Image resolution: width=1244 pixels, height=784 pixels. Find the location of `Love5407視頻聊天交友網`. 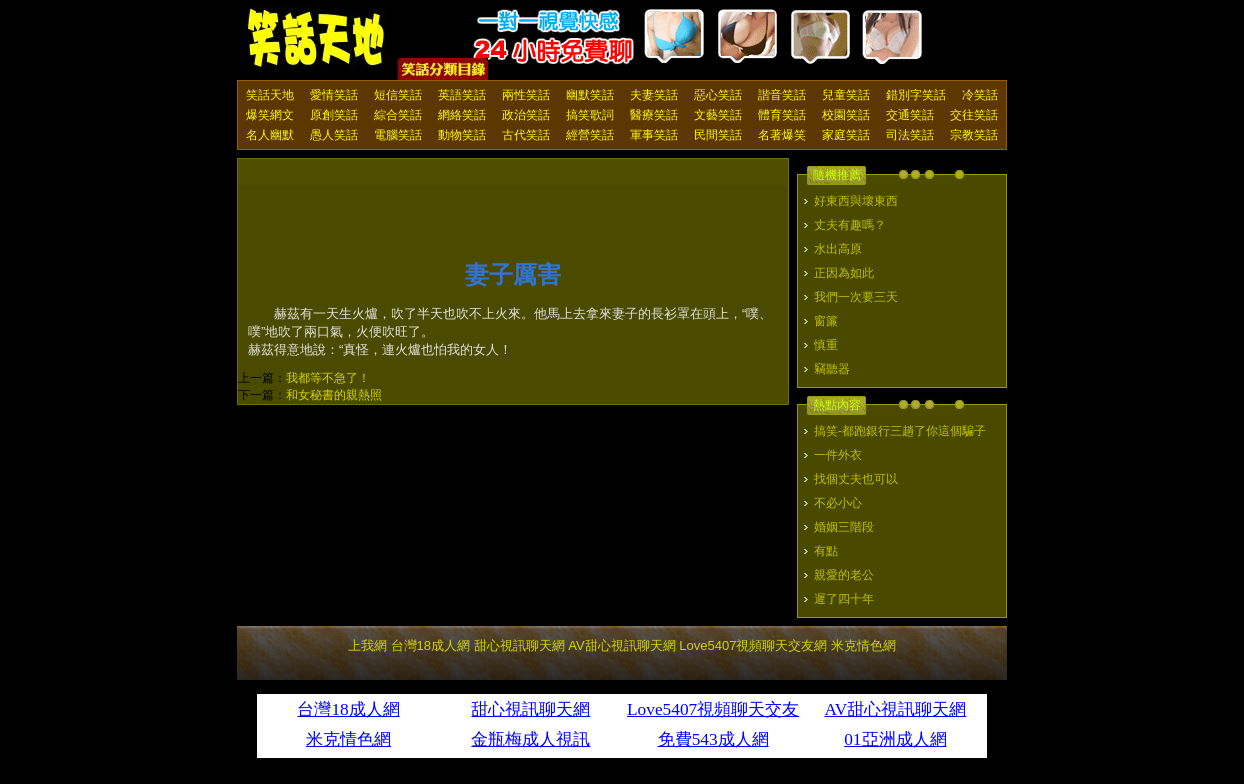

Love5407視頻聊天交友網 is located at coordinates (753, 645).